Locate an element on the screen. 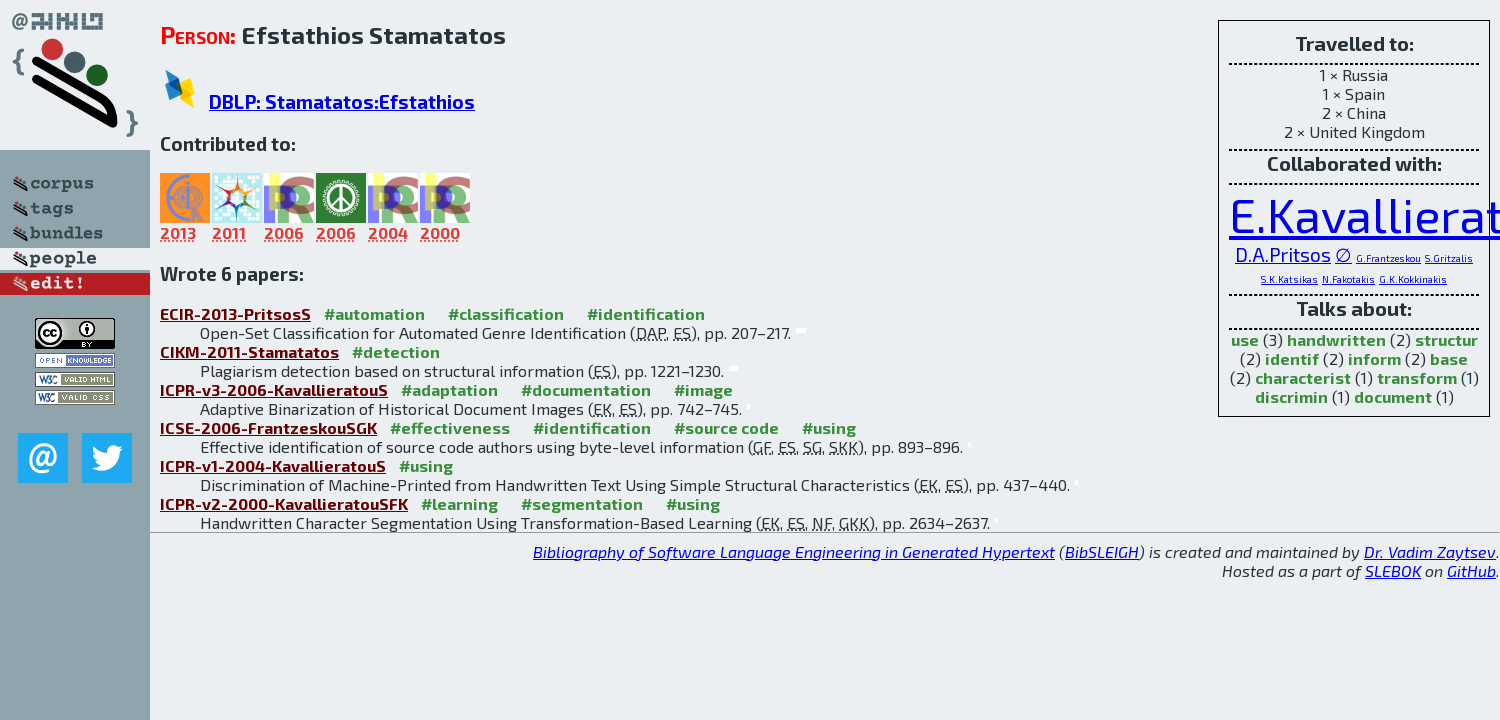  #segmentation is located at coordinates (582, 503).